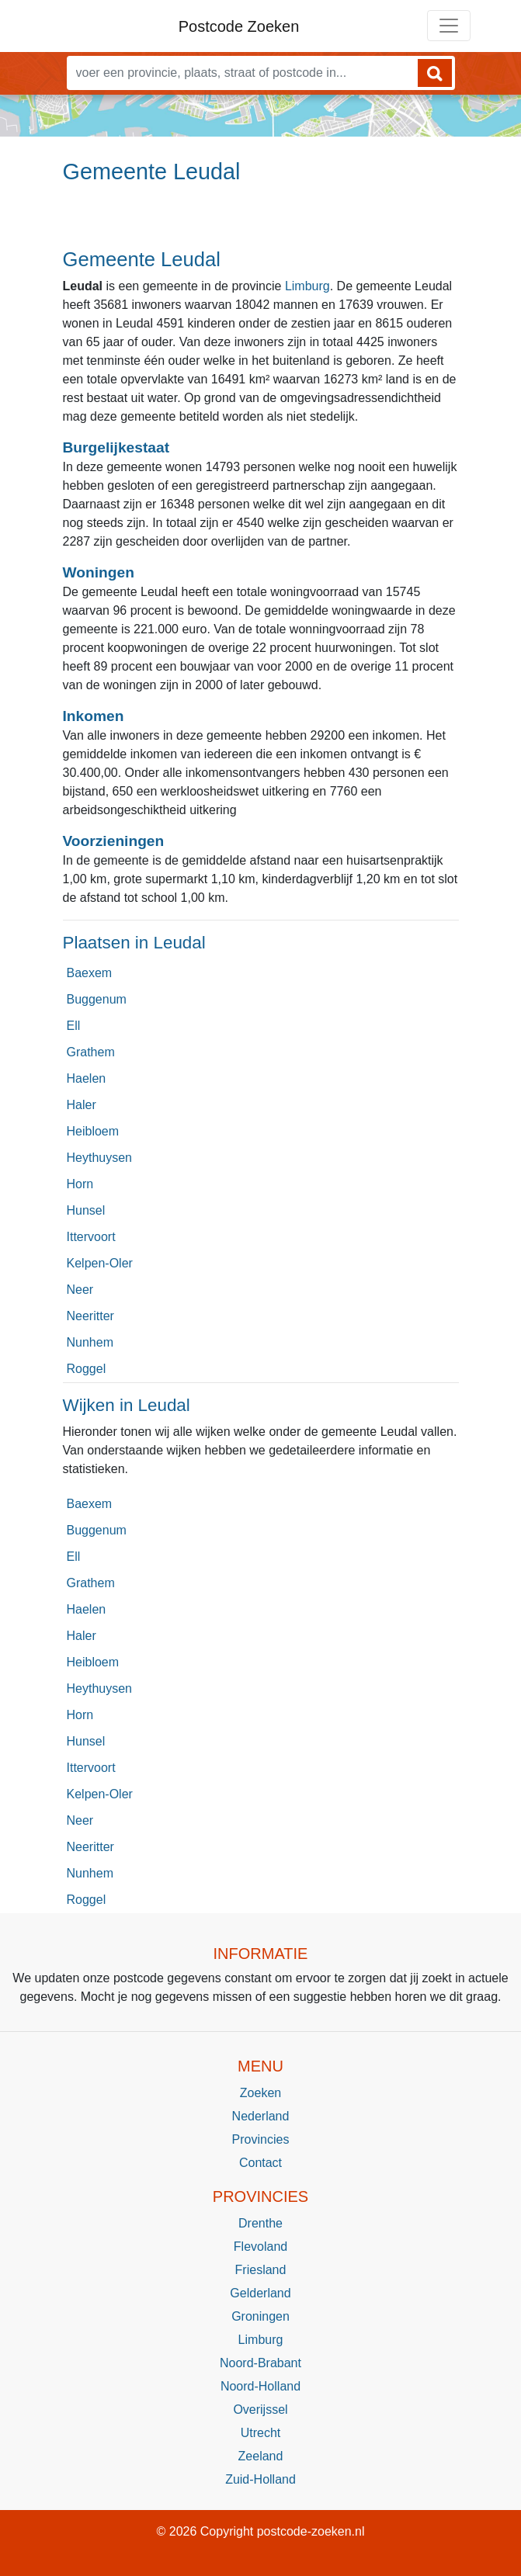 This screenshot has width=521, height=2576. Describe the element at coordinates (81, 1104) in the screenshot. I see `Haler` at that location.